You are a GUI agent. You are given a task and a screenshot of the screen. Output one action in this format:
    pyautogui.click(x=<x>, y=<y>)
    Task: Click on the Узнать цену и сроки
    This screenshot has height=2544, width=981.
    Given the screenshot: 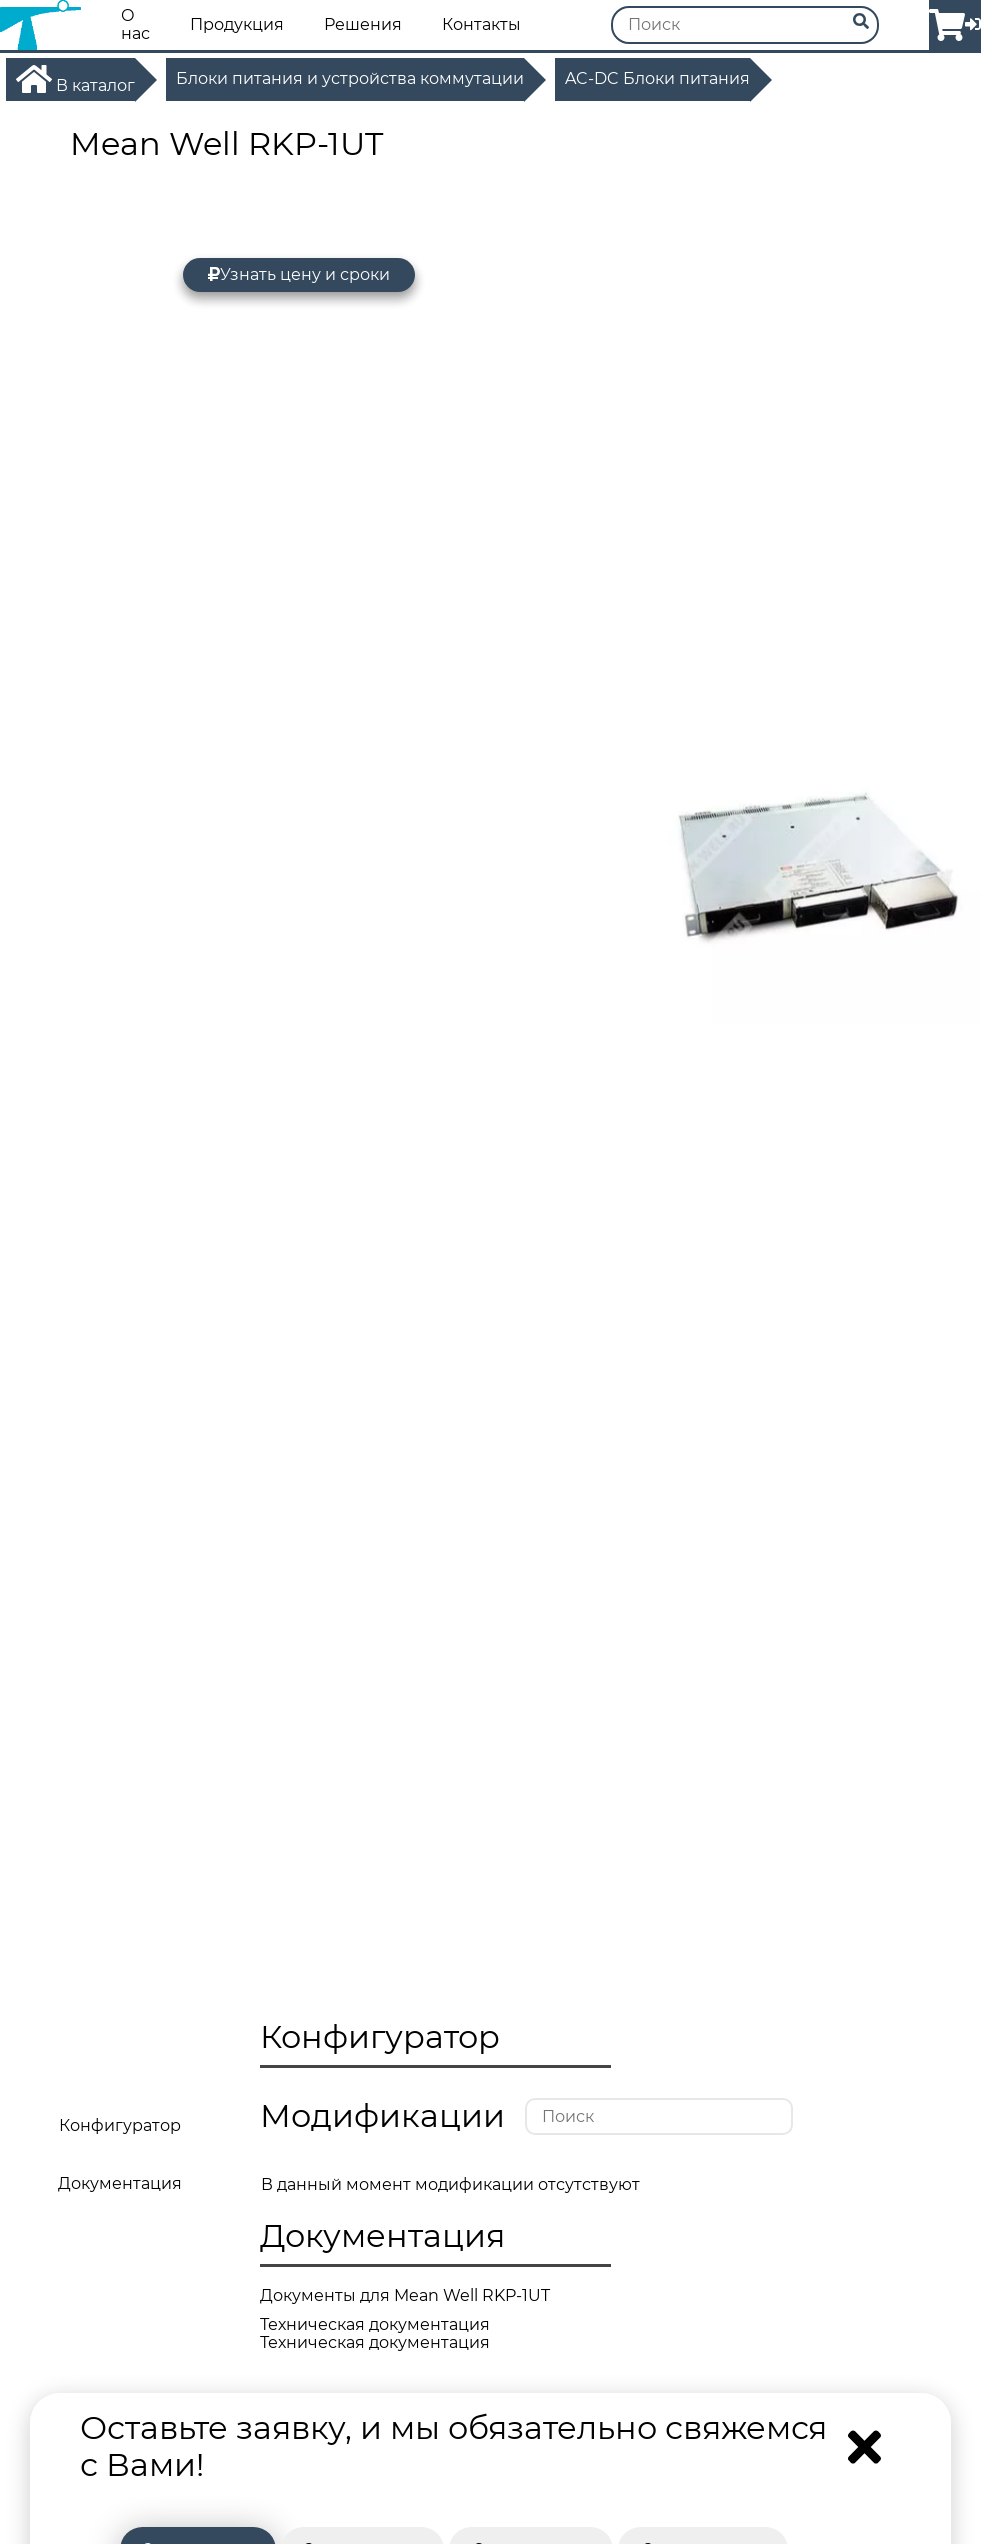 What is the action you would take?
    pyautogui.click(x=299, y=274)
    